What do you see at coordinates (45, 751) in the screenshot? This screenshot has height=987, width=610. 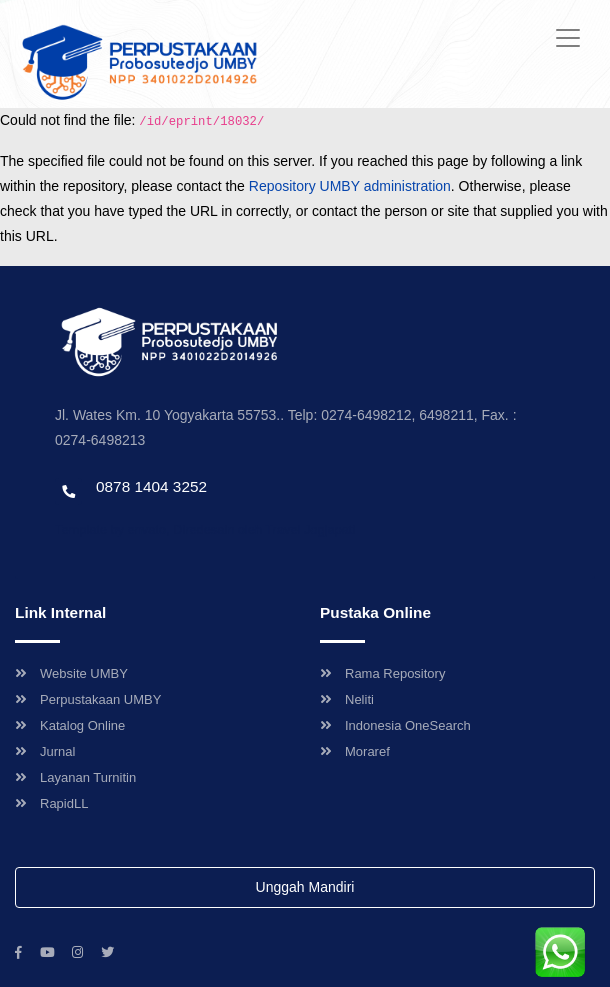 I see `Jurnal` at bounding box center [45, 751].